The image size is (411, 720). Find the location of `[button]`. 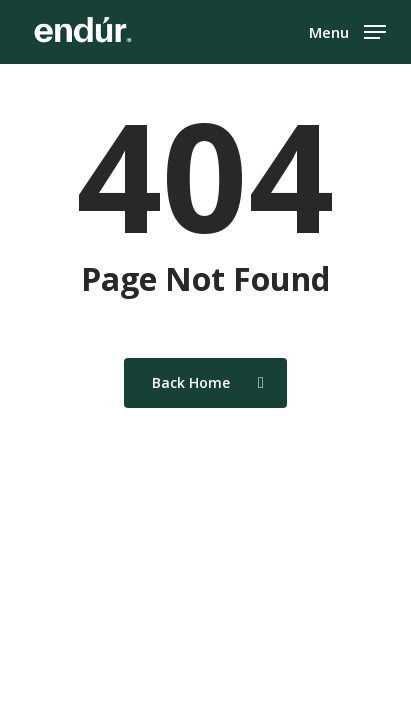

[button] is located at coordinates (347, 30).